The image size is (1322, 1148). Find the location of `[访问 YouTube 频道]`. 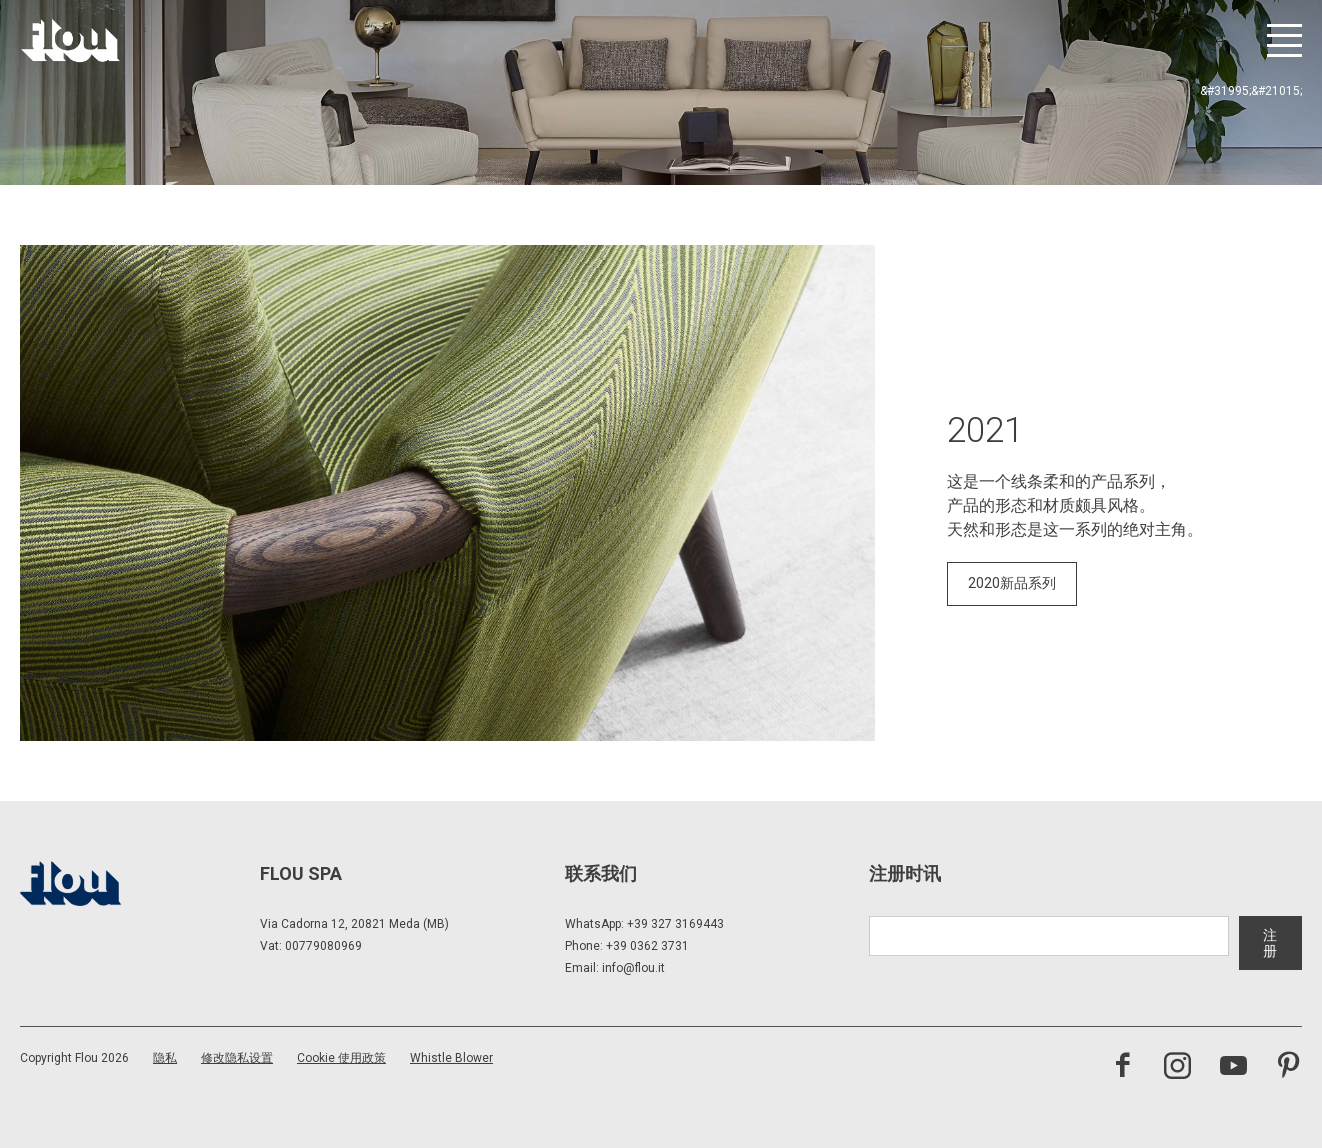

[访问 YouTube 频道] is located at coordinates (1233, 1068).